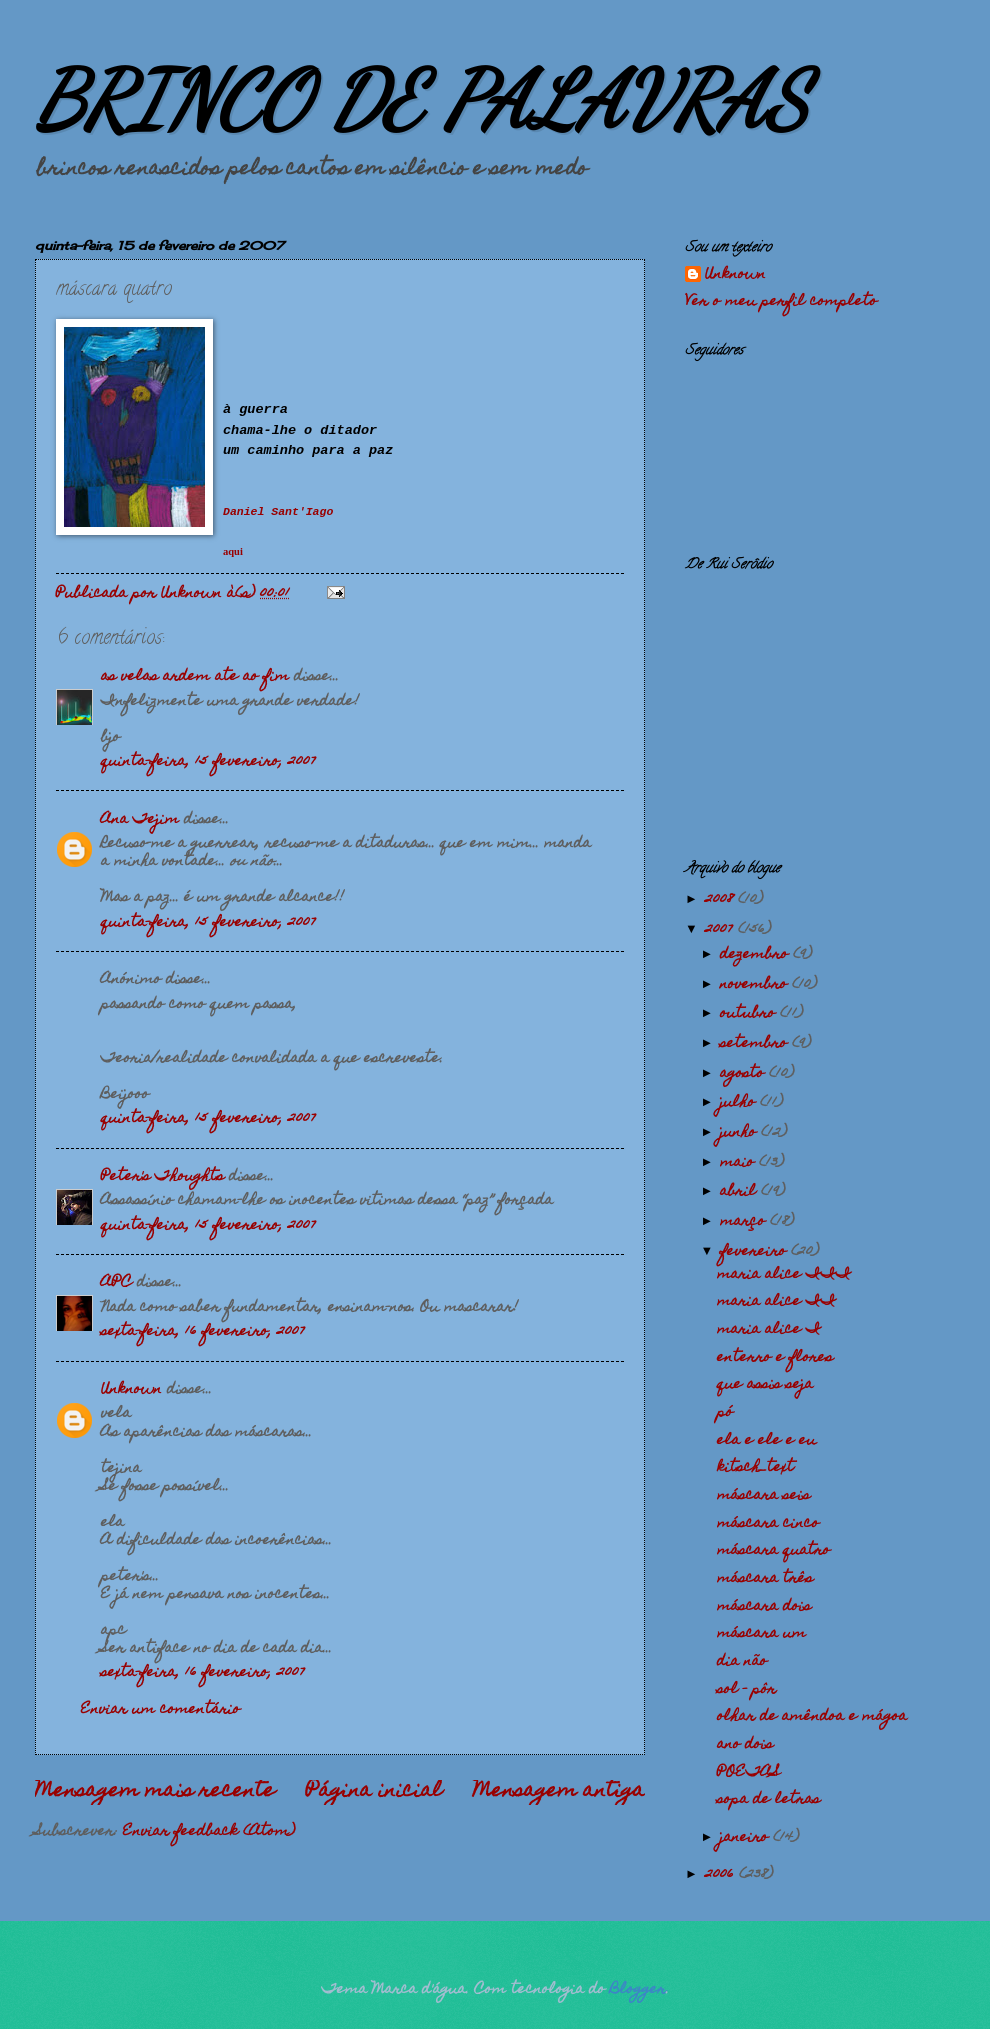  I want to click on Enviar um comentário, so click(160, 1710).